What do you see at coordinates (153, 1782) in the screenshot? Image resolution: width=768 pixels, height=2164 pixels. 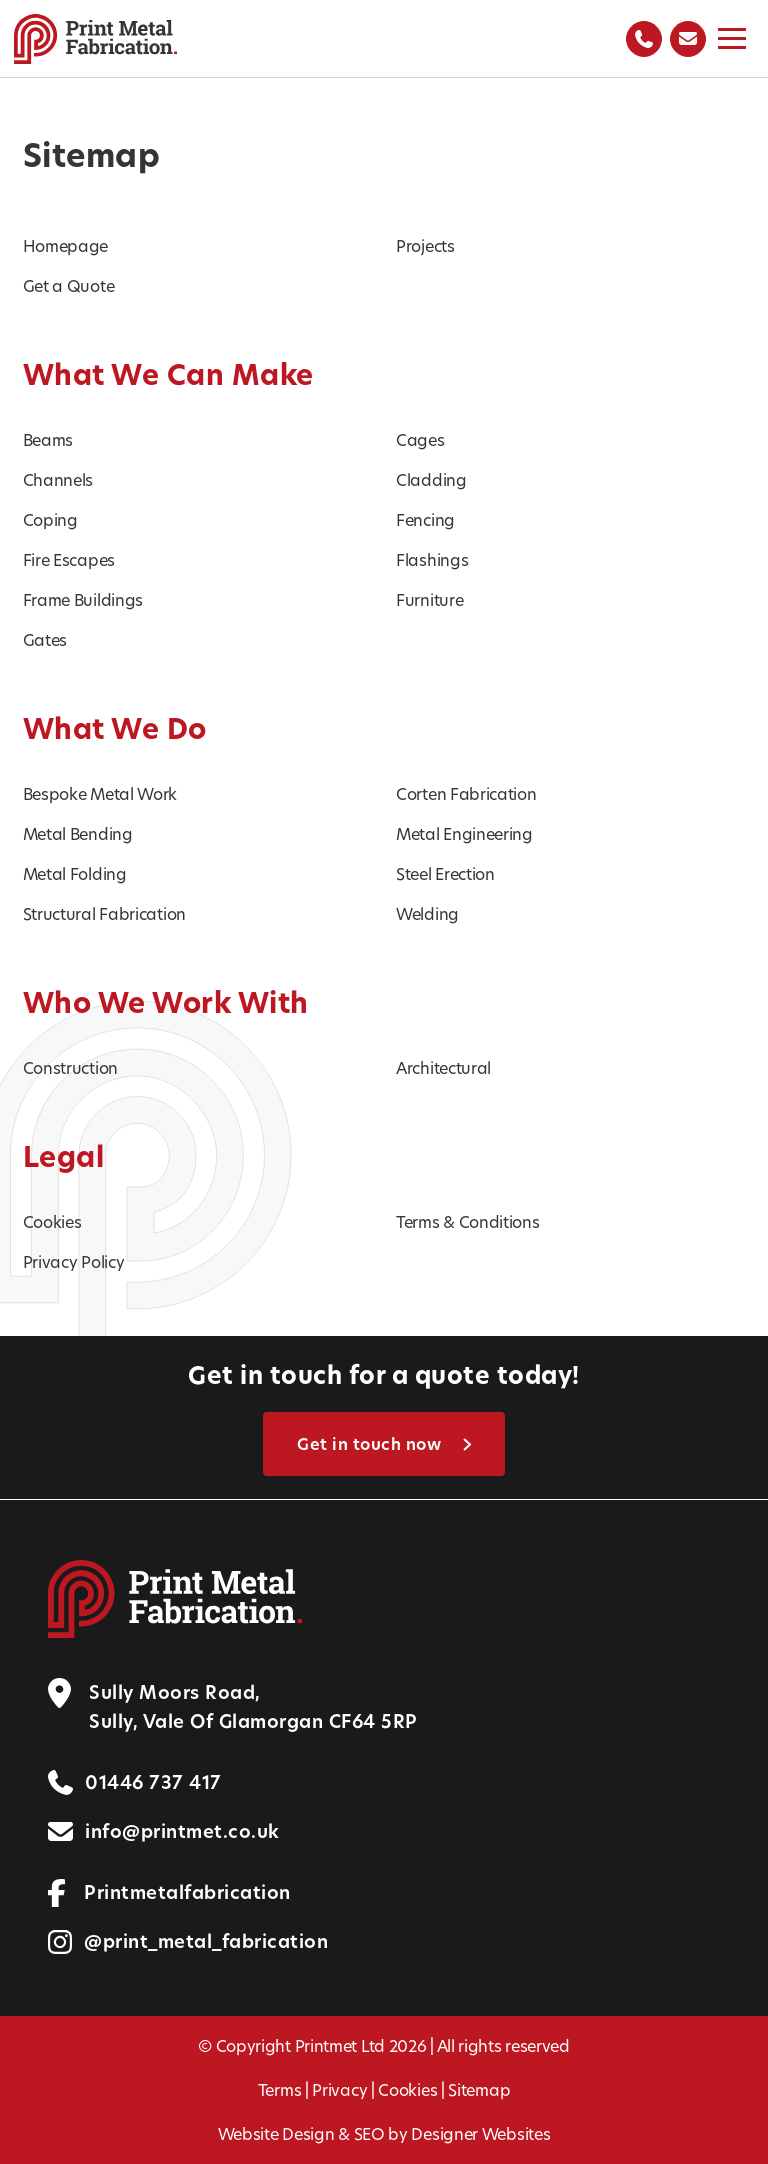 I see `01446 737 417` at bounding box center [153, 1782].